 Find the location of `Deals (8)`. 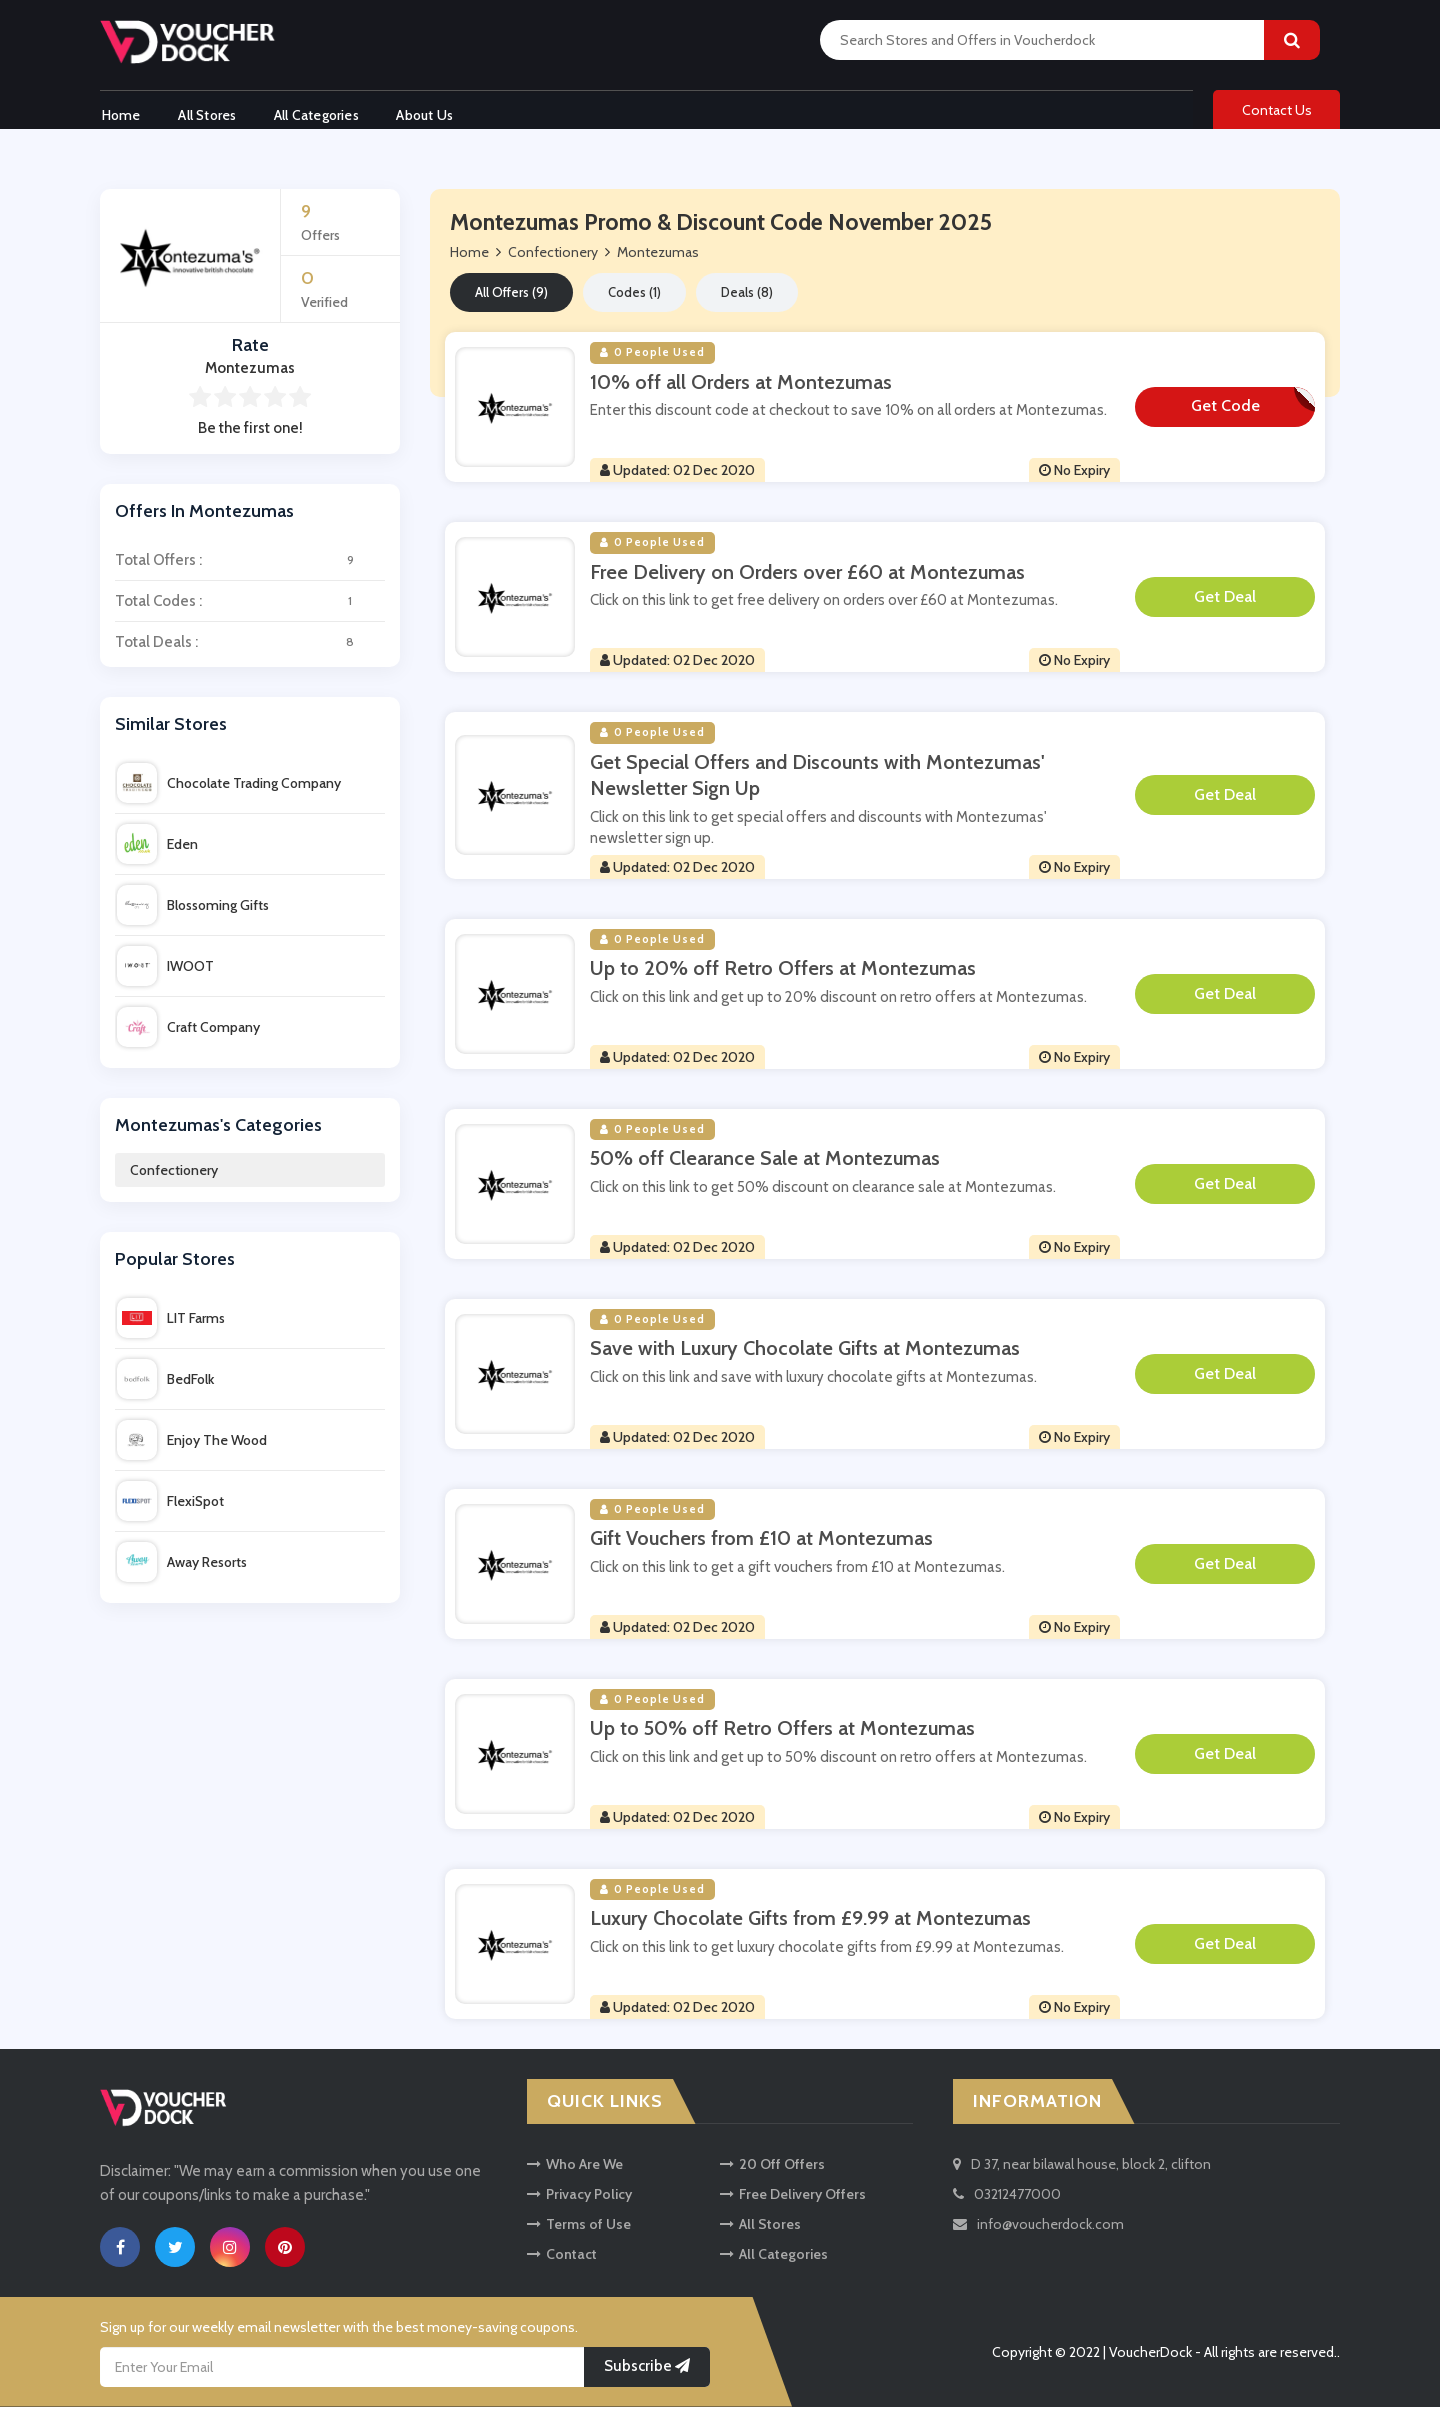

Deals (8) is located at coordinates (747, 296).